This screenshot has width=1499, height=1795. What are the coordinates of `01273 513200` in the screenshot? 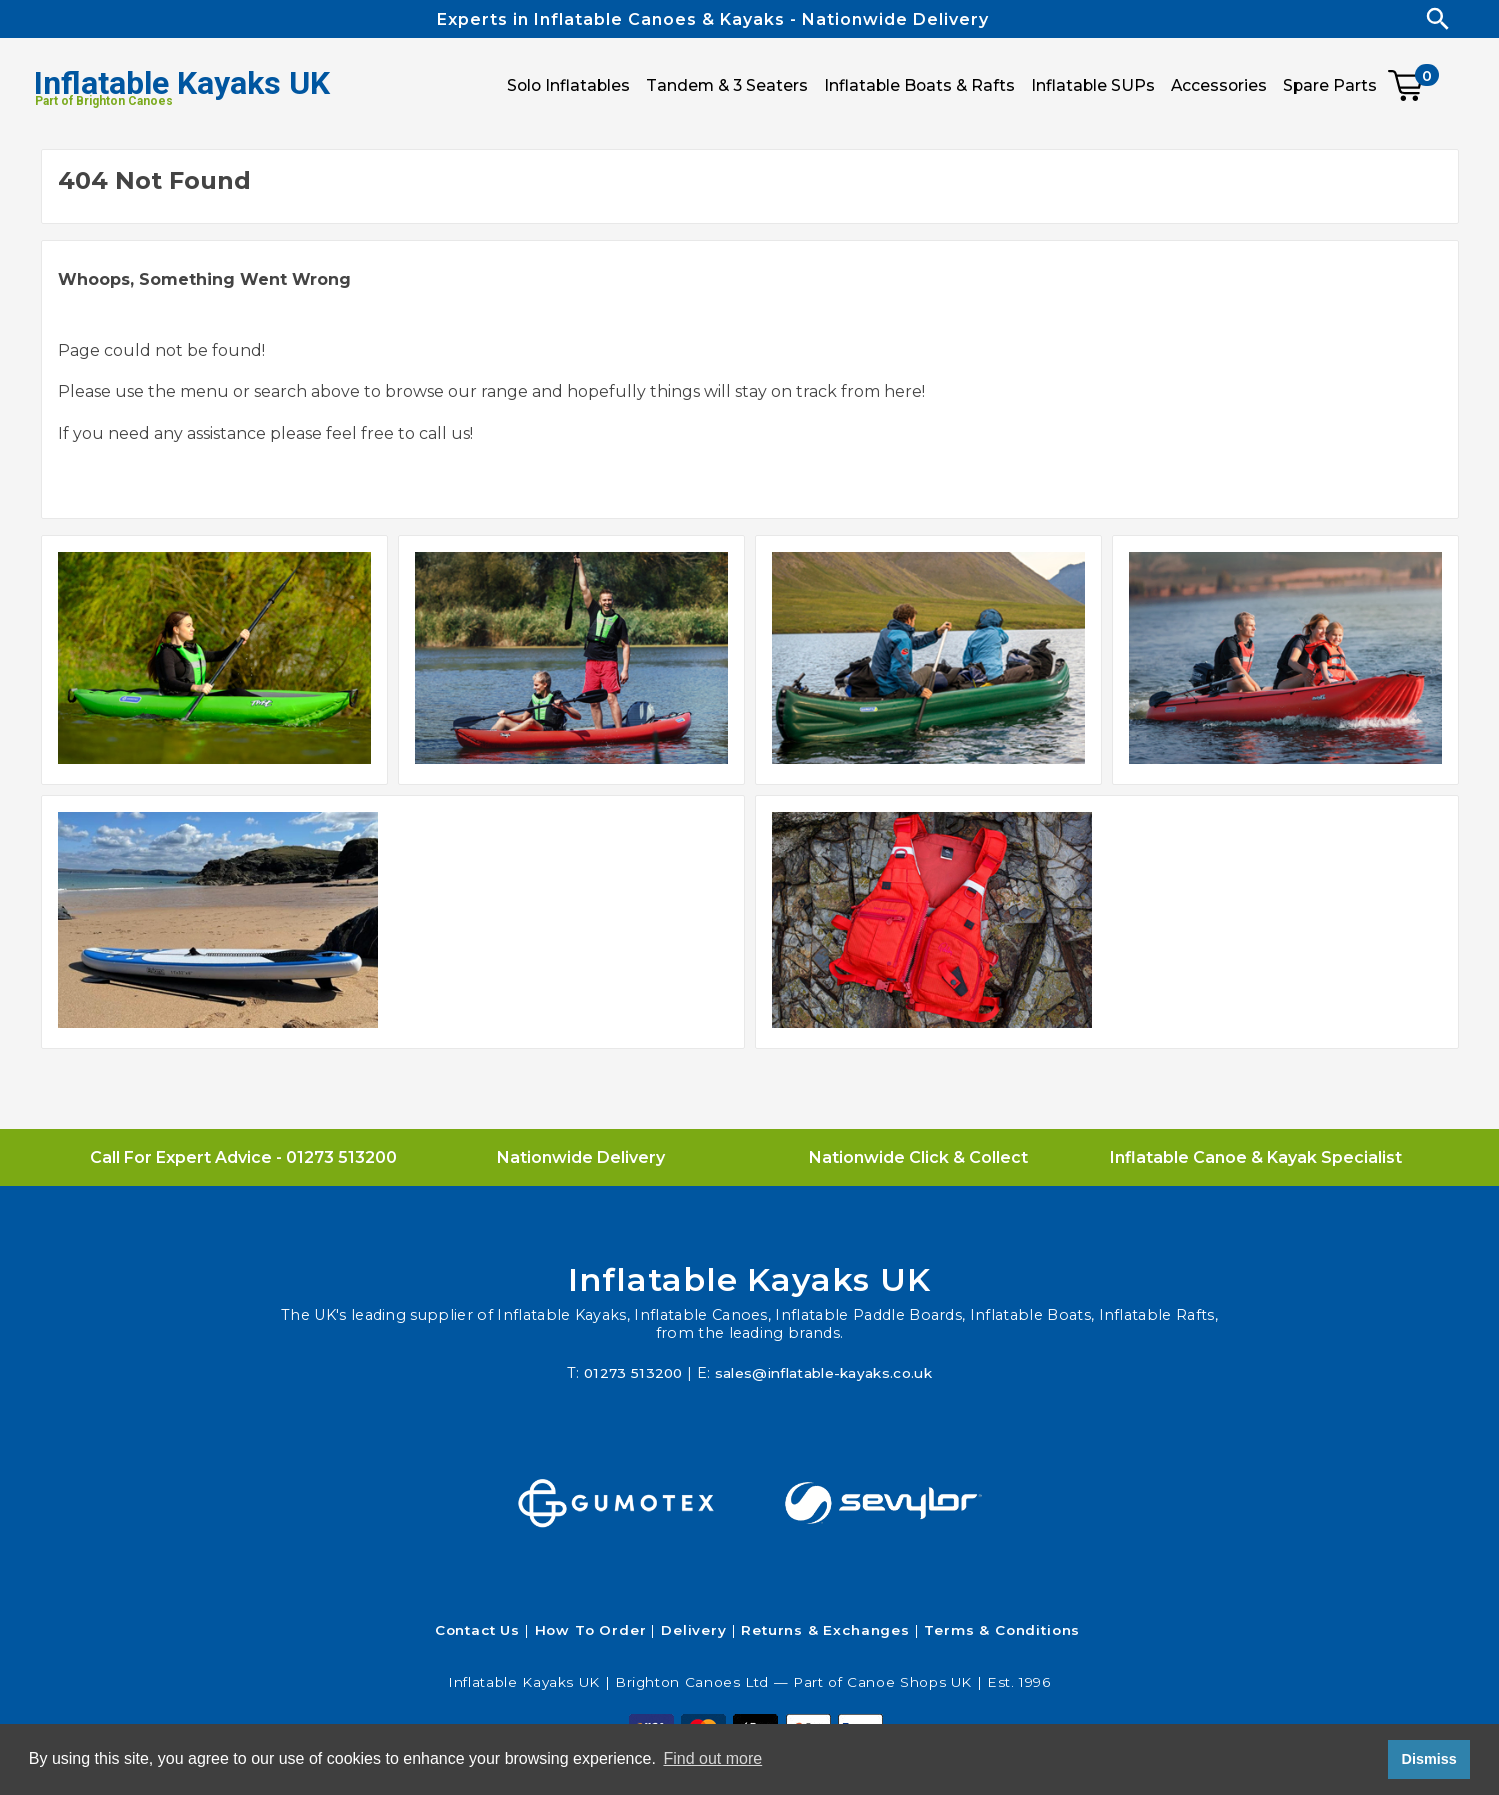 It's located at (341, 1157).